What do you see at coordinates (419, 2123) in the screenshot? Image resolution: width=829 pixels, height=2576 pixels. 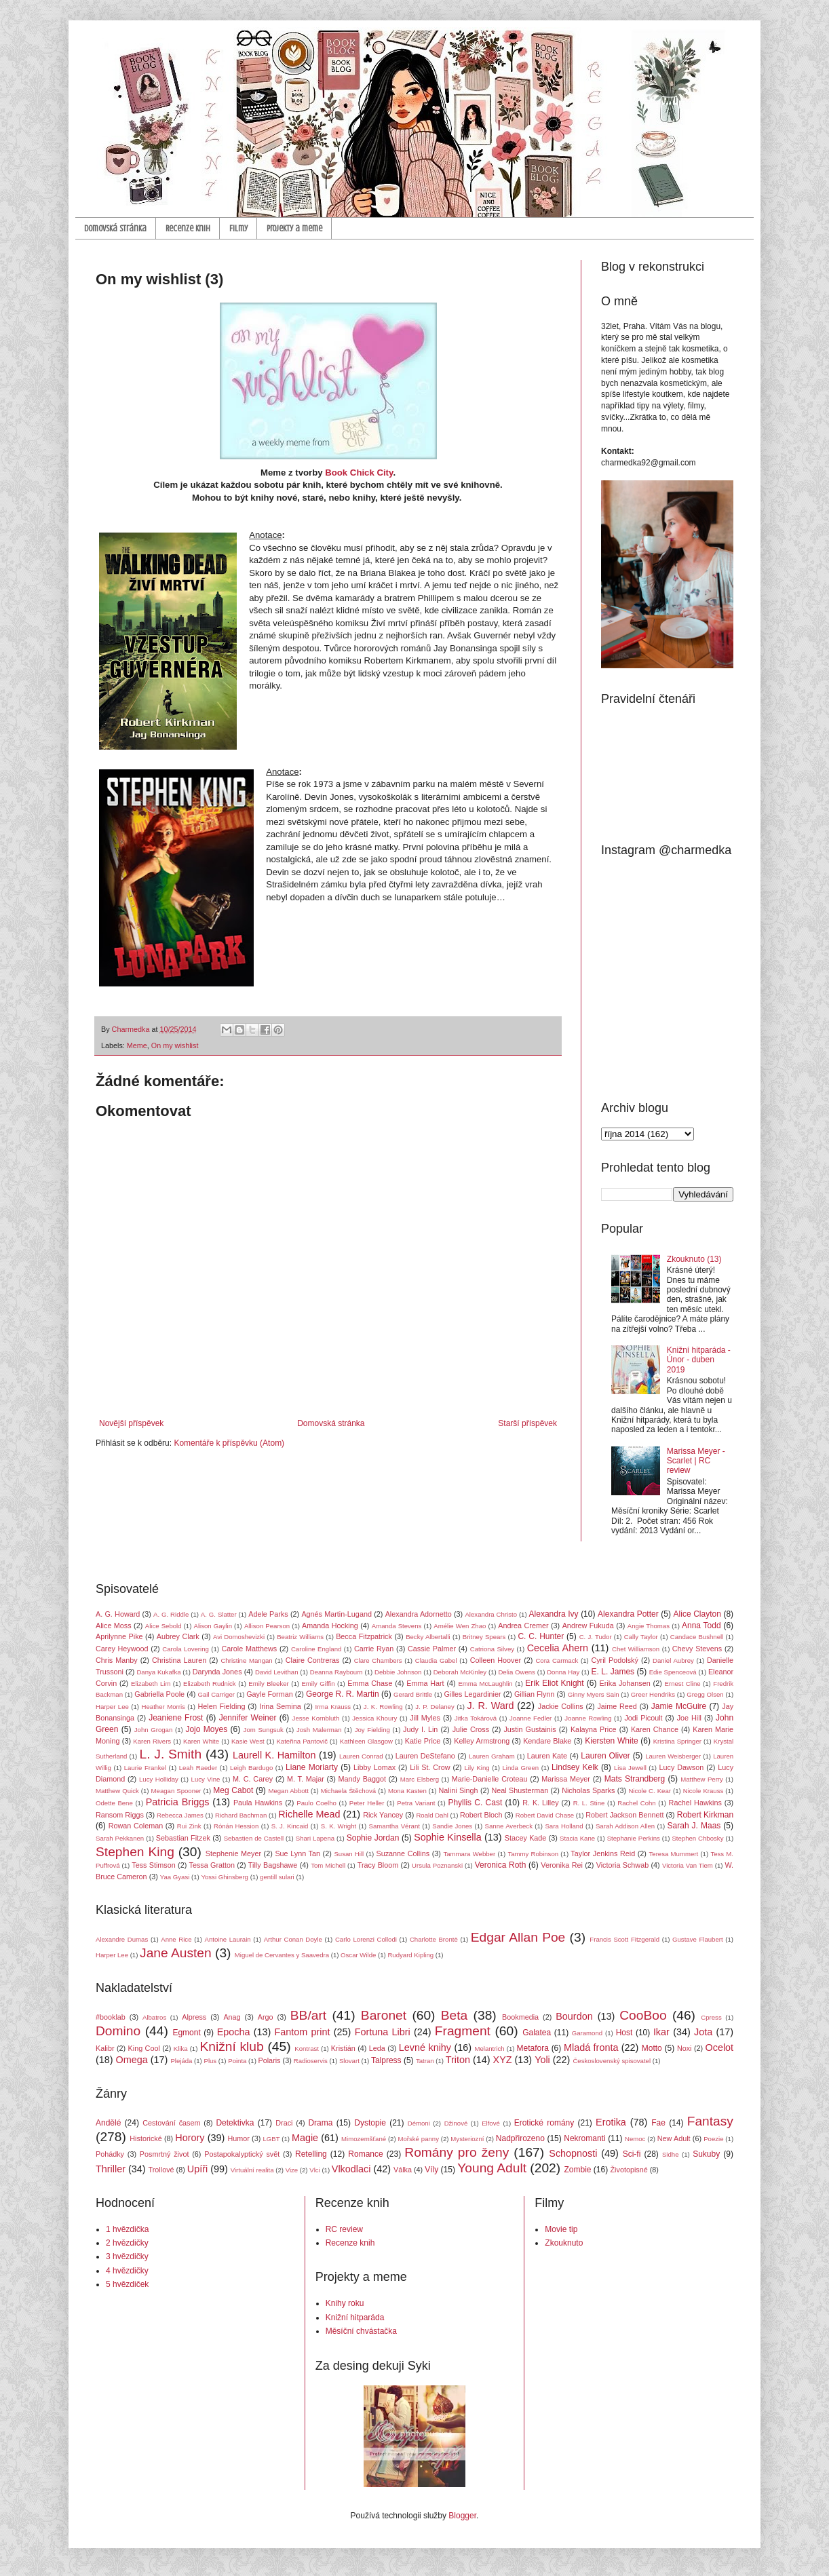 I see `Démoni` at bounding box center [419, 2123].